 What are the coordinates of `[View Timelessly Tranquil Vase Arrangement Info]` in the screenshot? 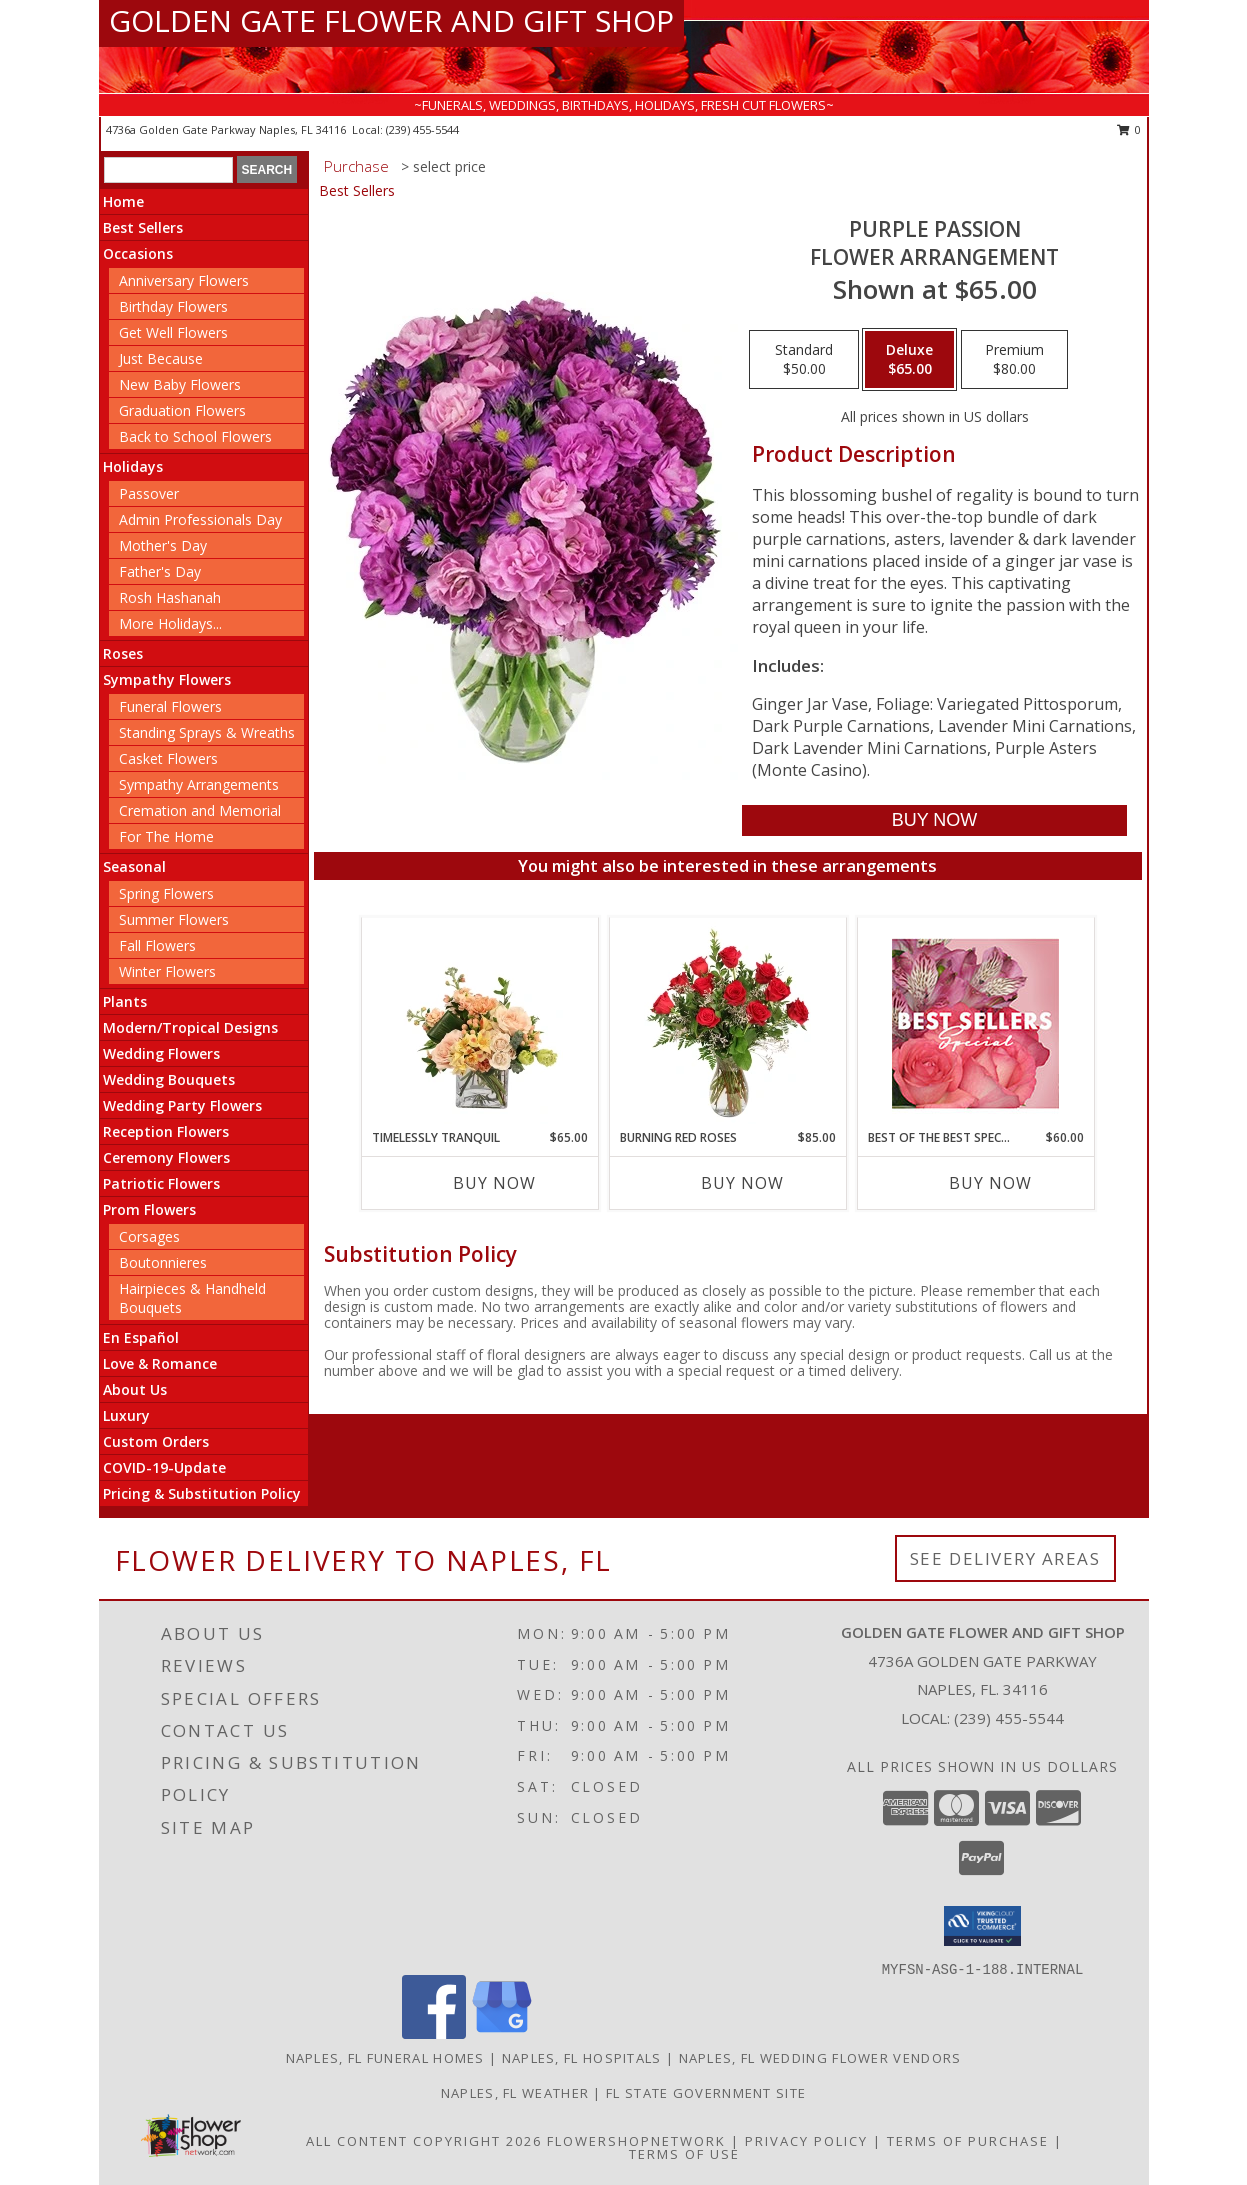 It's located at (479, 1023).